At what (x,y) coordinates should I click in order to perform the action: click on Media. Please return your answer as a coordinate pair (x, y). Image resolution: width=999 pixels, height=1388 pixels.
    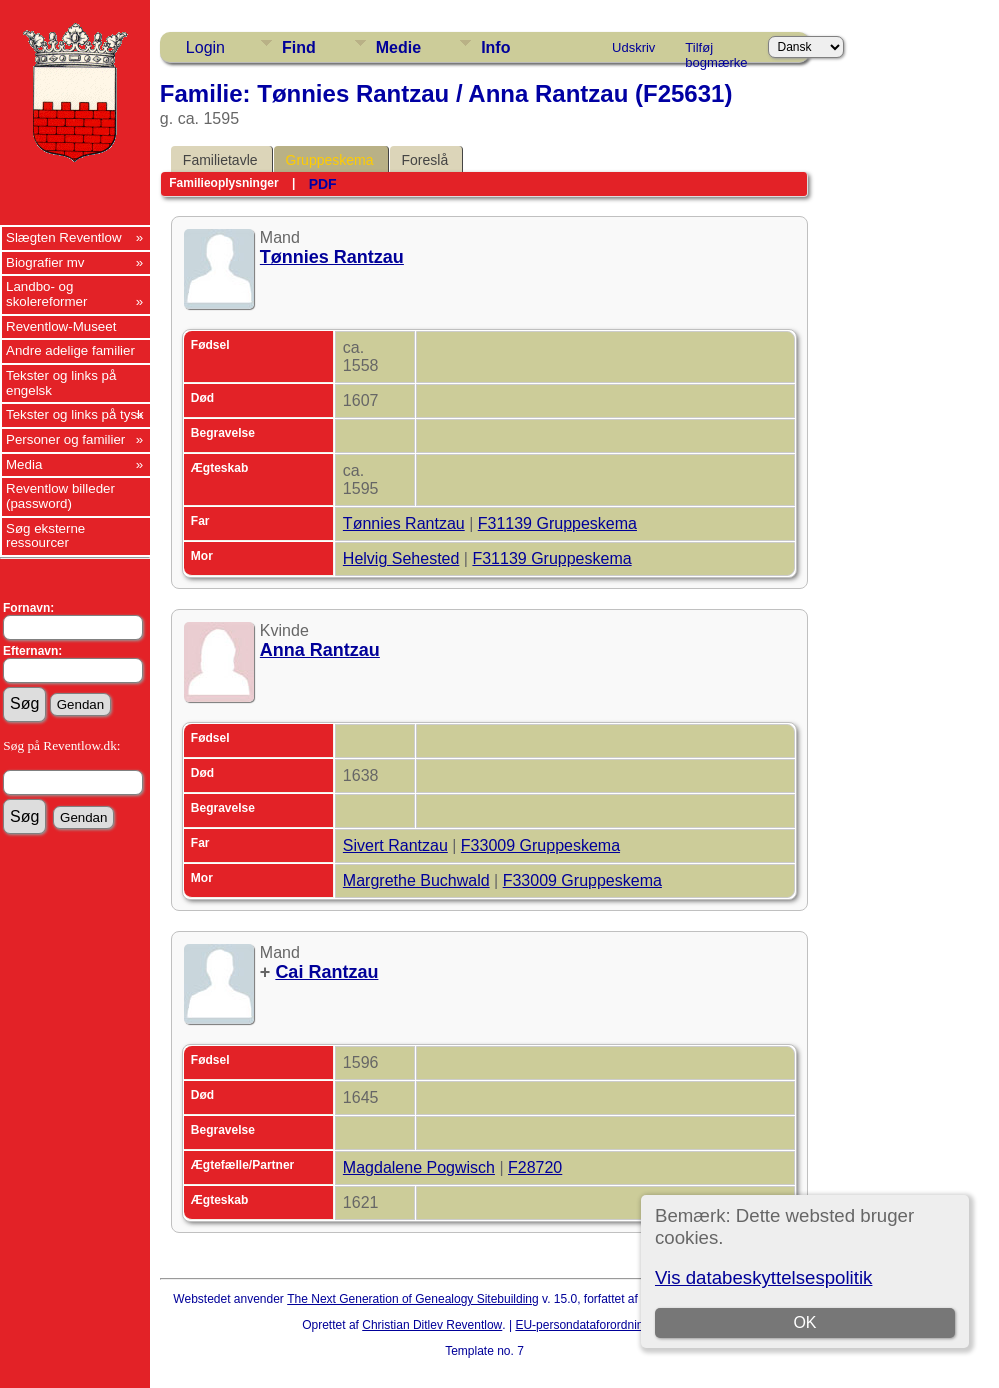
    Looking at the image, I should click on (24, 464).